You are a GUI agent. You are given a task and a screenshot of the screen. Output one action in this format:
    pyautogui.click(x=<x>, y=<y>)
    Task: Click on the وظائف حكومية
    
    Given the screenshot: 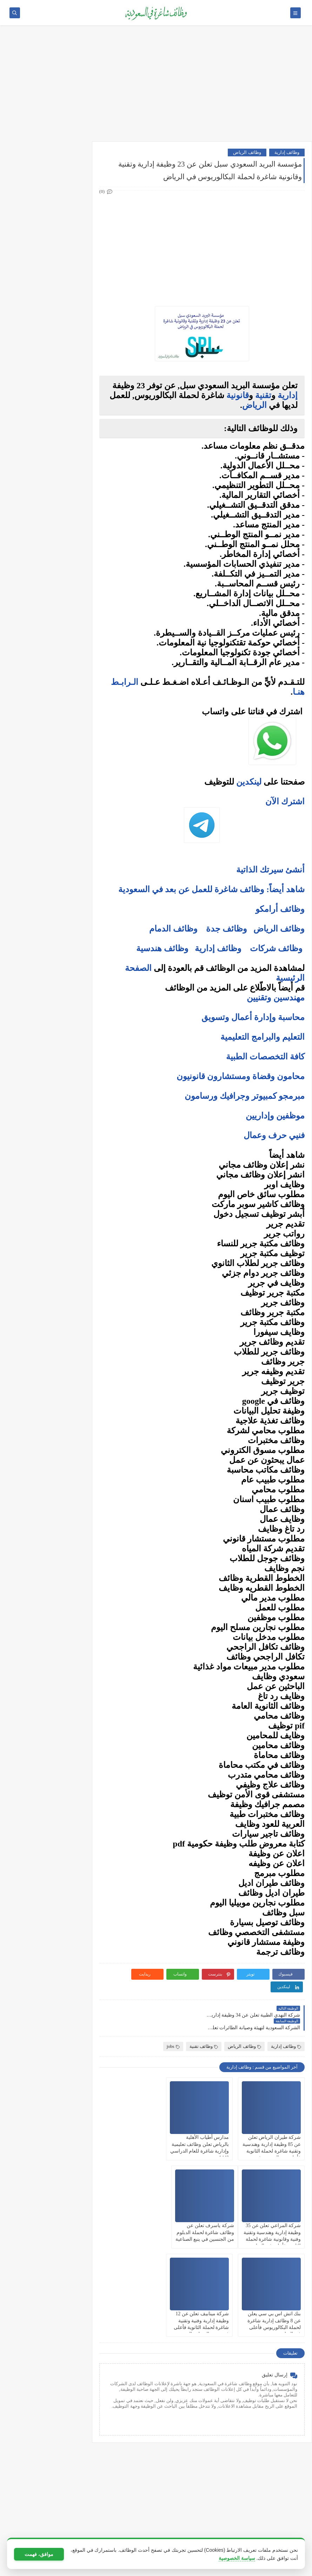 What is the action you would take?
    pyautogui.click(x=59, y=202)
    